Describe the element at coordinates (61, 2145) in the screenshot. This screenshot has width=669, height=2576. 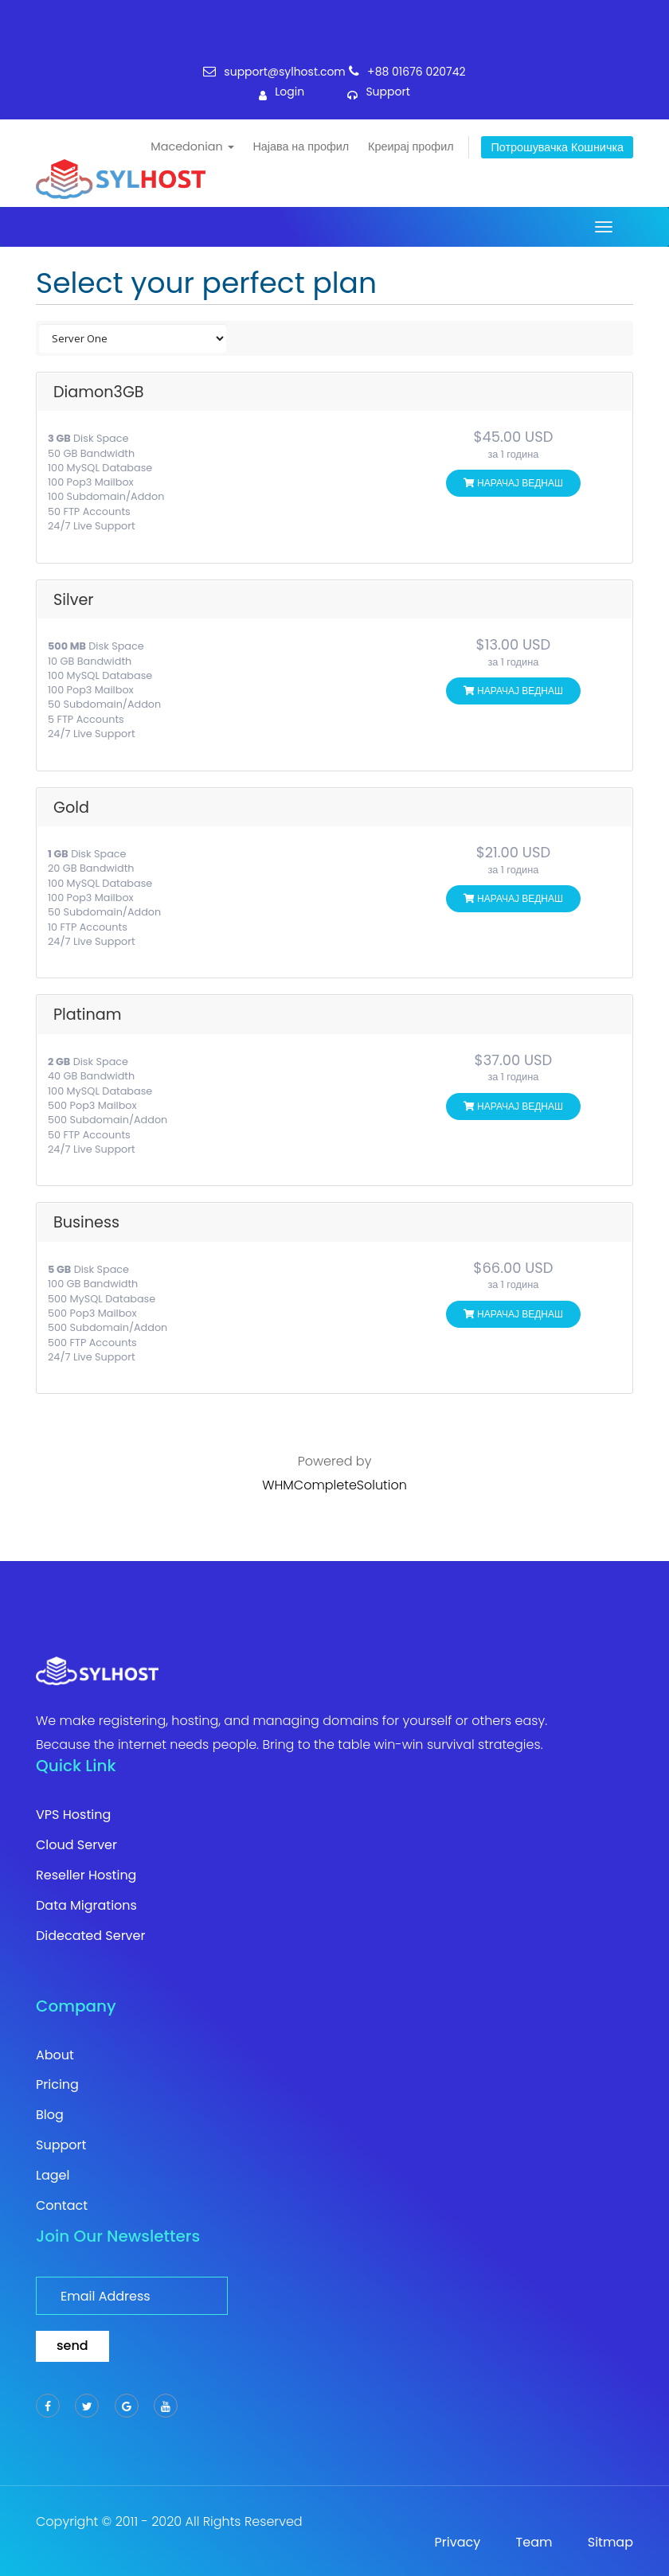
I see `Support` at that location.